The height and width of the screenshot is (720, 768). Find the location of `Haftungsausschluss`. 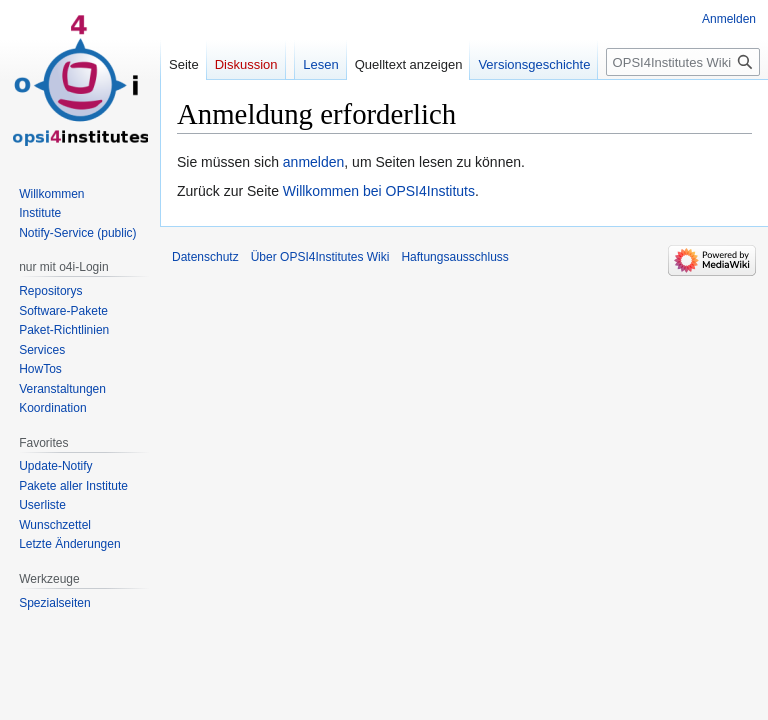

Haftungsausschluss is located at coordinates (454, 257).